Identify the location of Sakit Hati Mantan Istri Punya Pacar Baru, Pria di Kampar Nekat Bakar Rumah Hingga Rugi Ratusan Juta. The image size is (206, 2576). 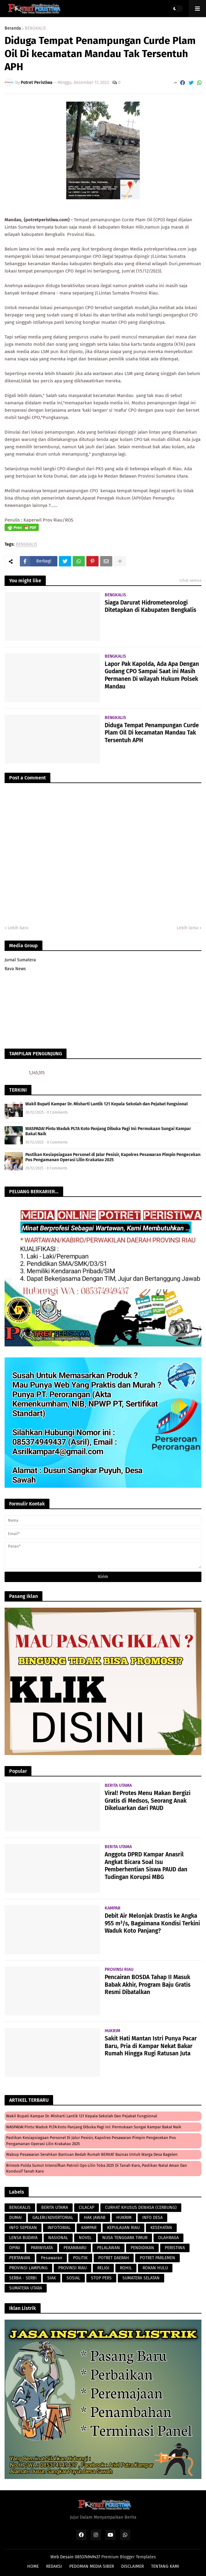
(151, 2046).